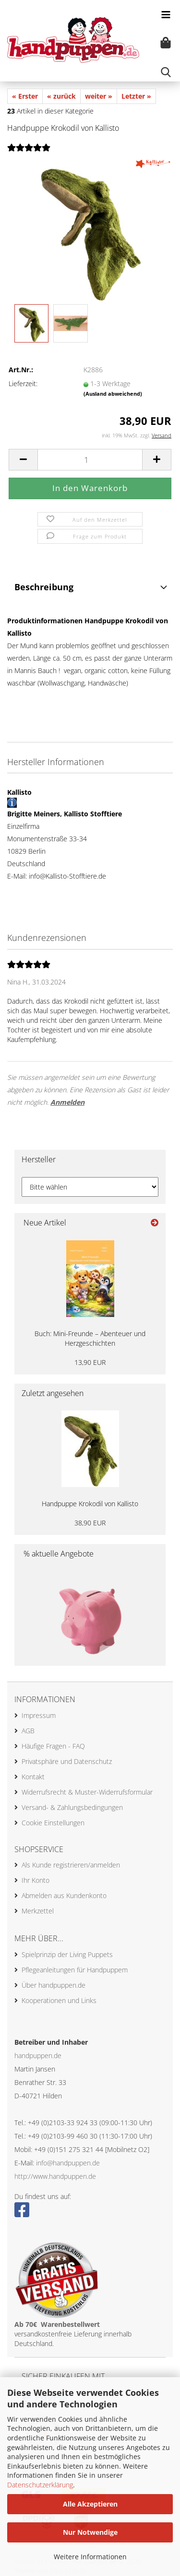 The image size is (180, 2576). Describe the element at coordinates (23, 459) in the screenshot. I see `[button]` at that location.